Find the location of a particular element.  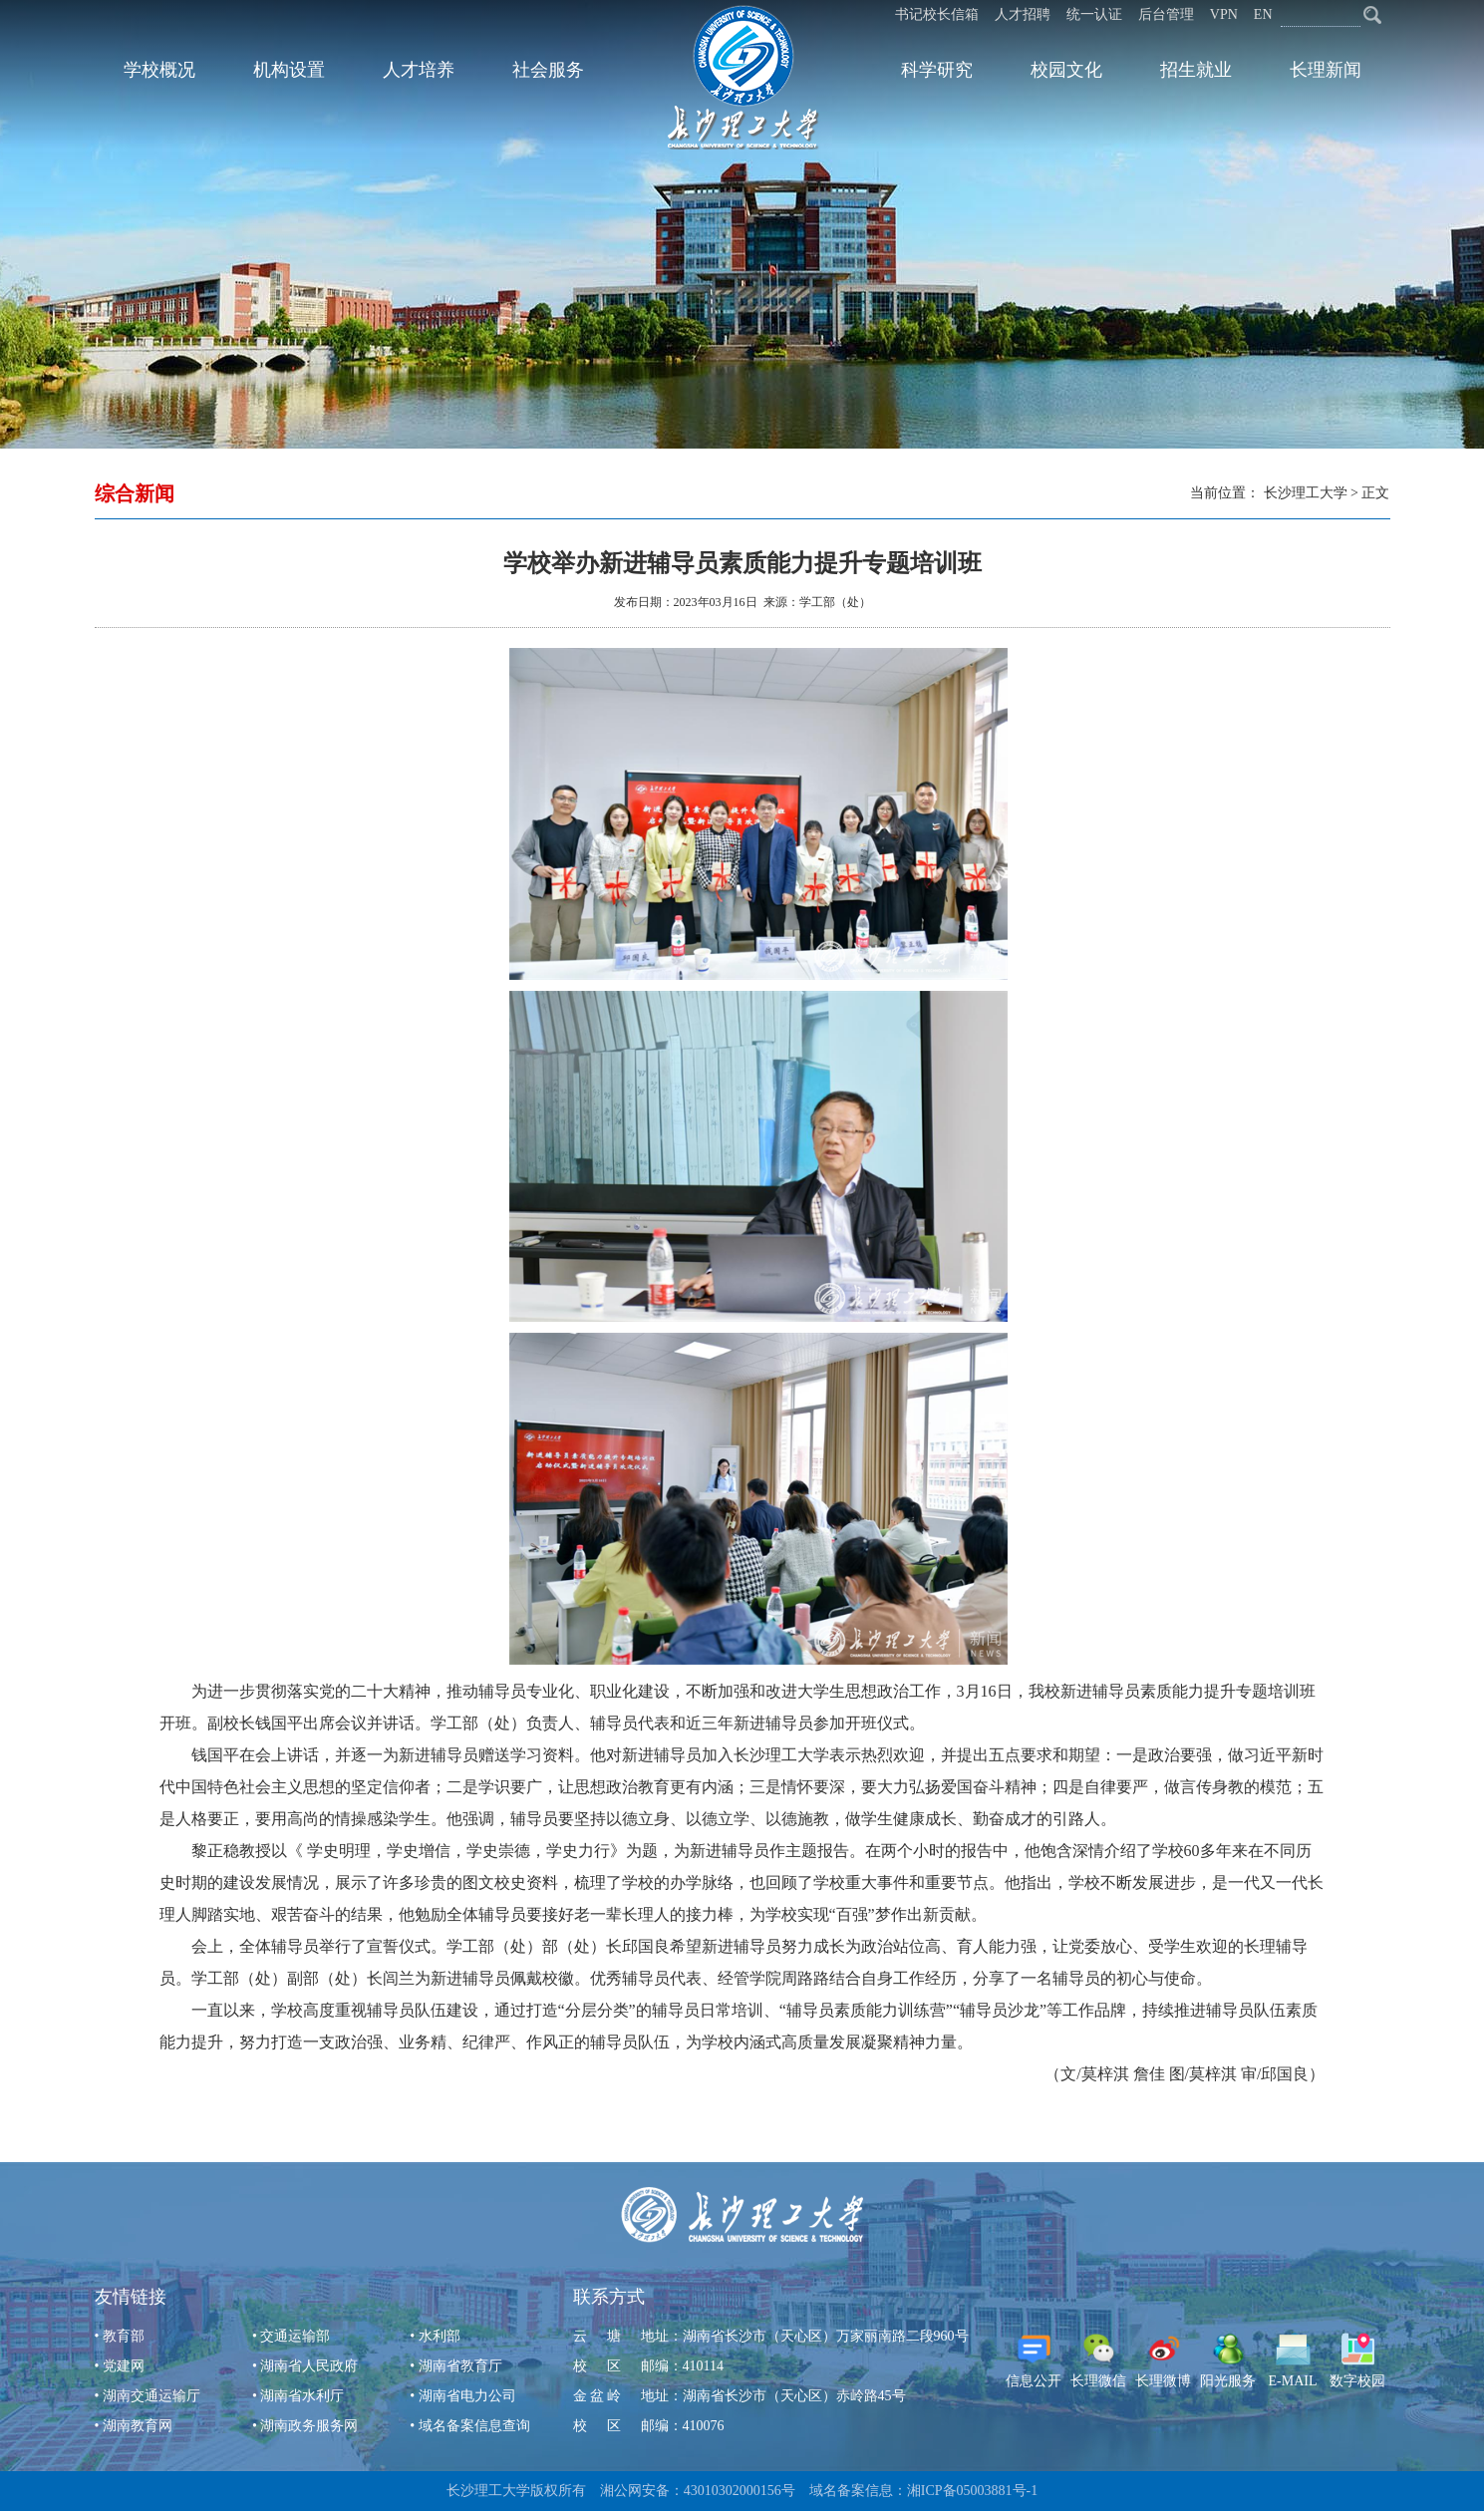

阳光服务 is located at coordinates (1228, 2360).